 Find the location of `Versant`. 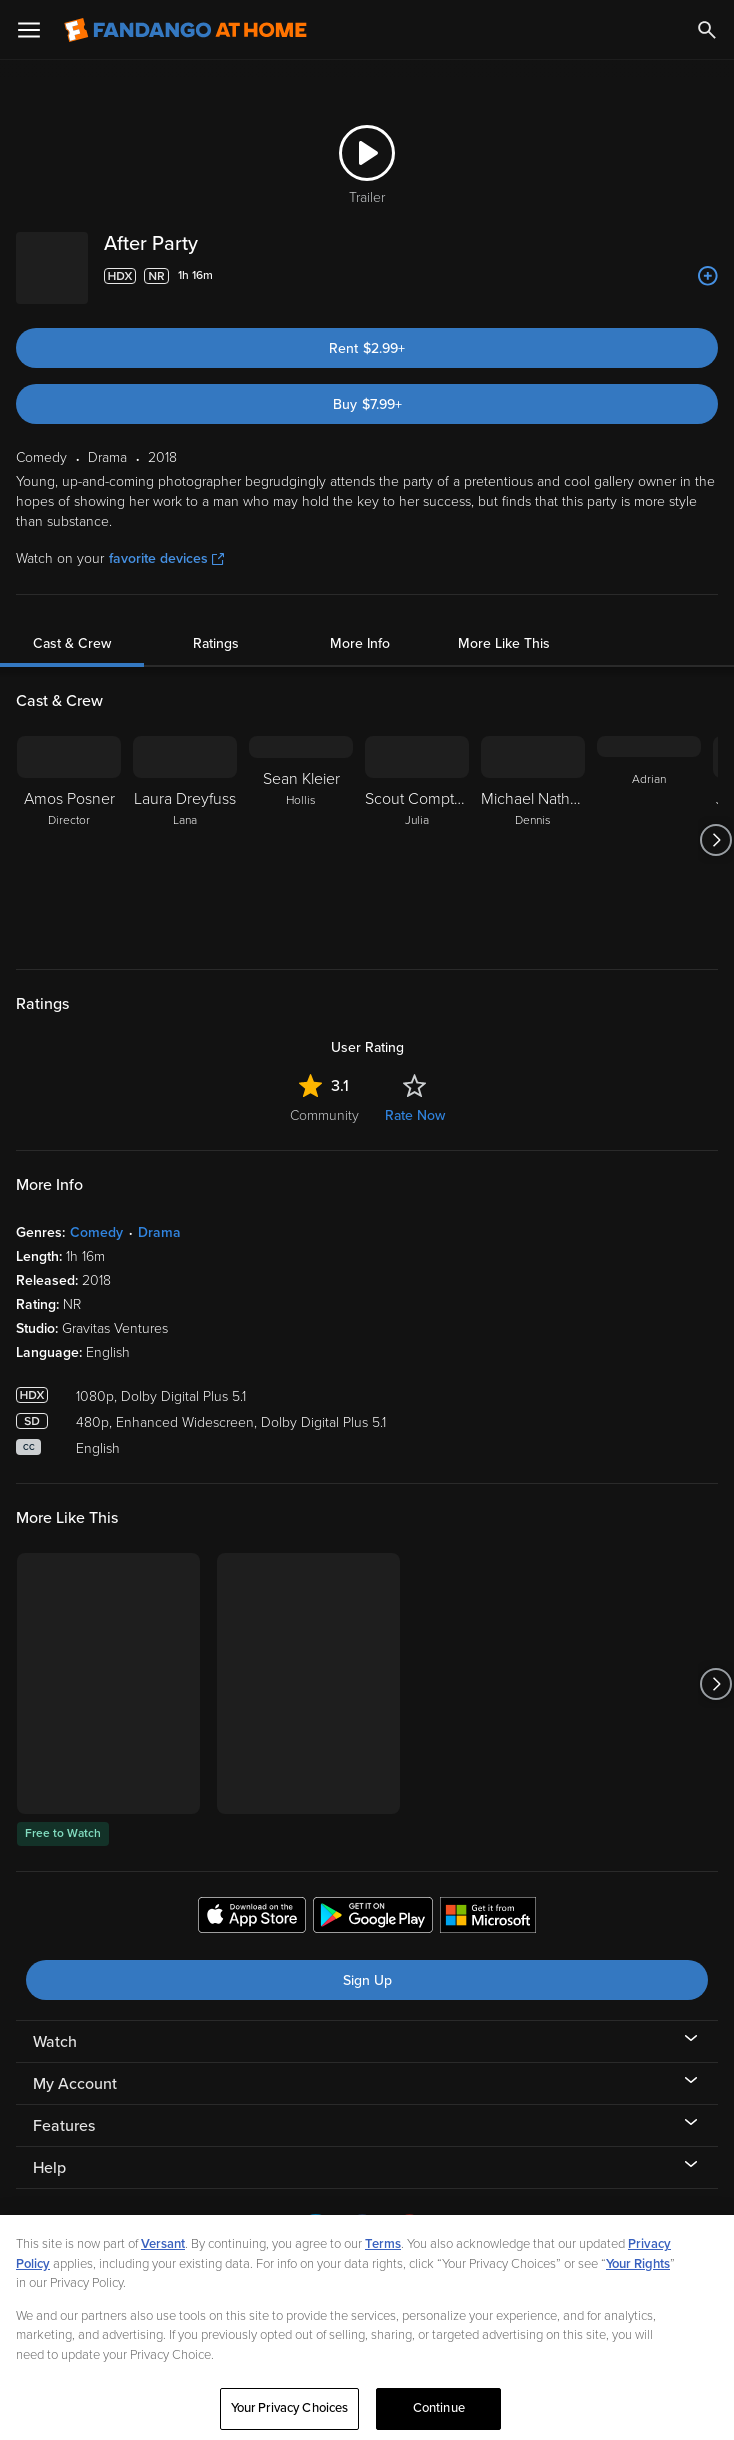

Versant is located at coordinates (163, 2267).